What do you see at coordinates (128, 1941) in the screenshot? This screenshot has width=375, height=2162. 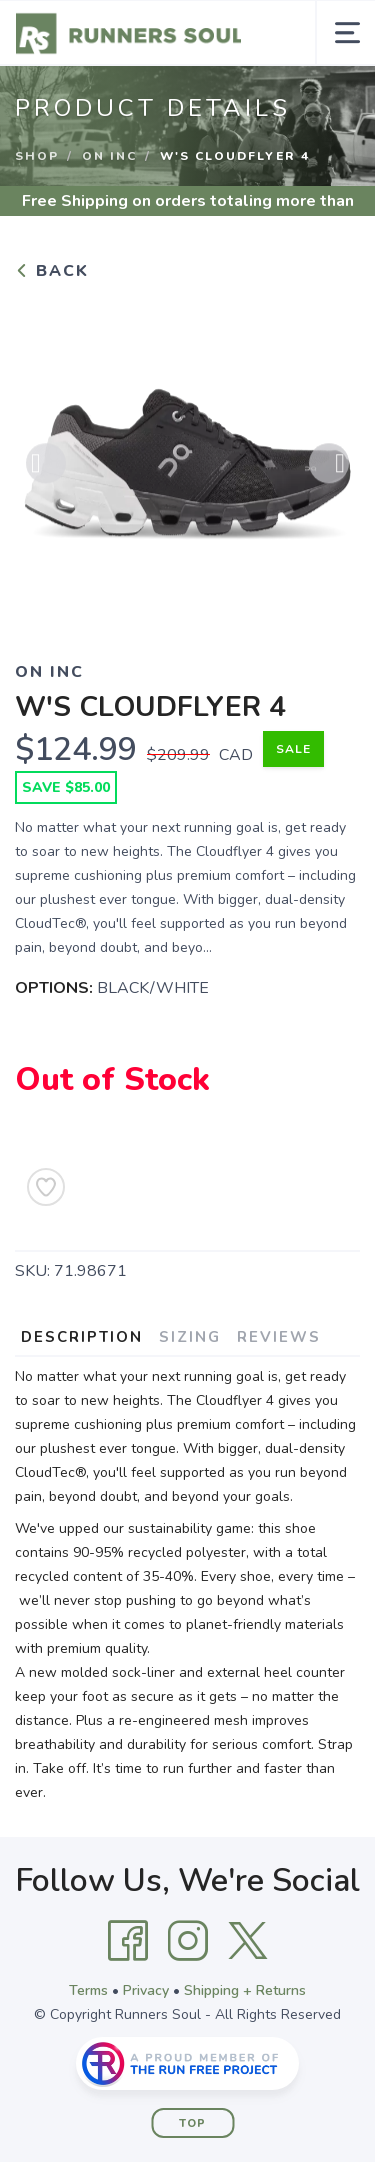 I see `[Facebook]` at bounding box center [128, 1941].